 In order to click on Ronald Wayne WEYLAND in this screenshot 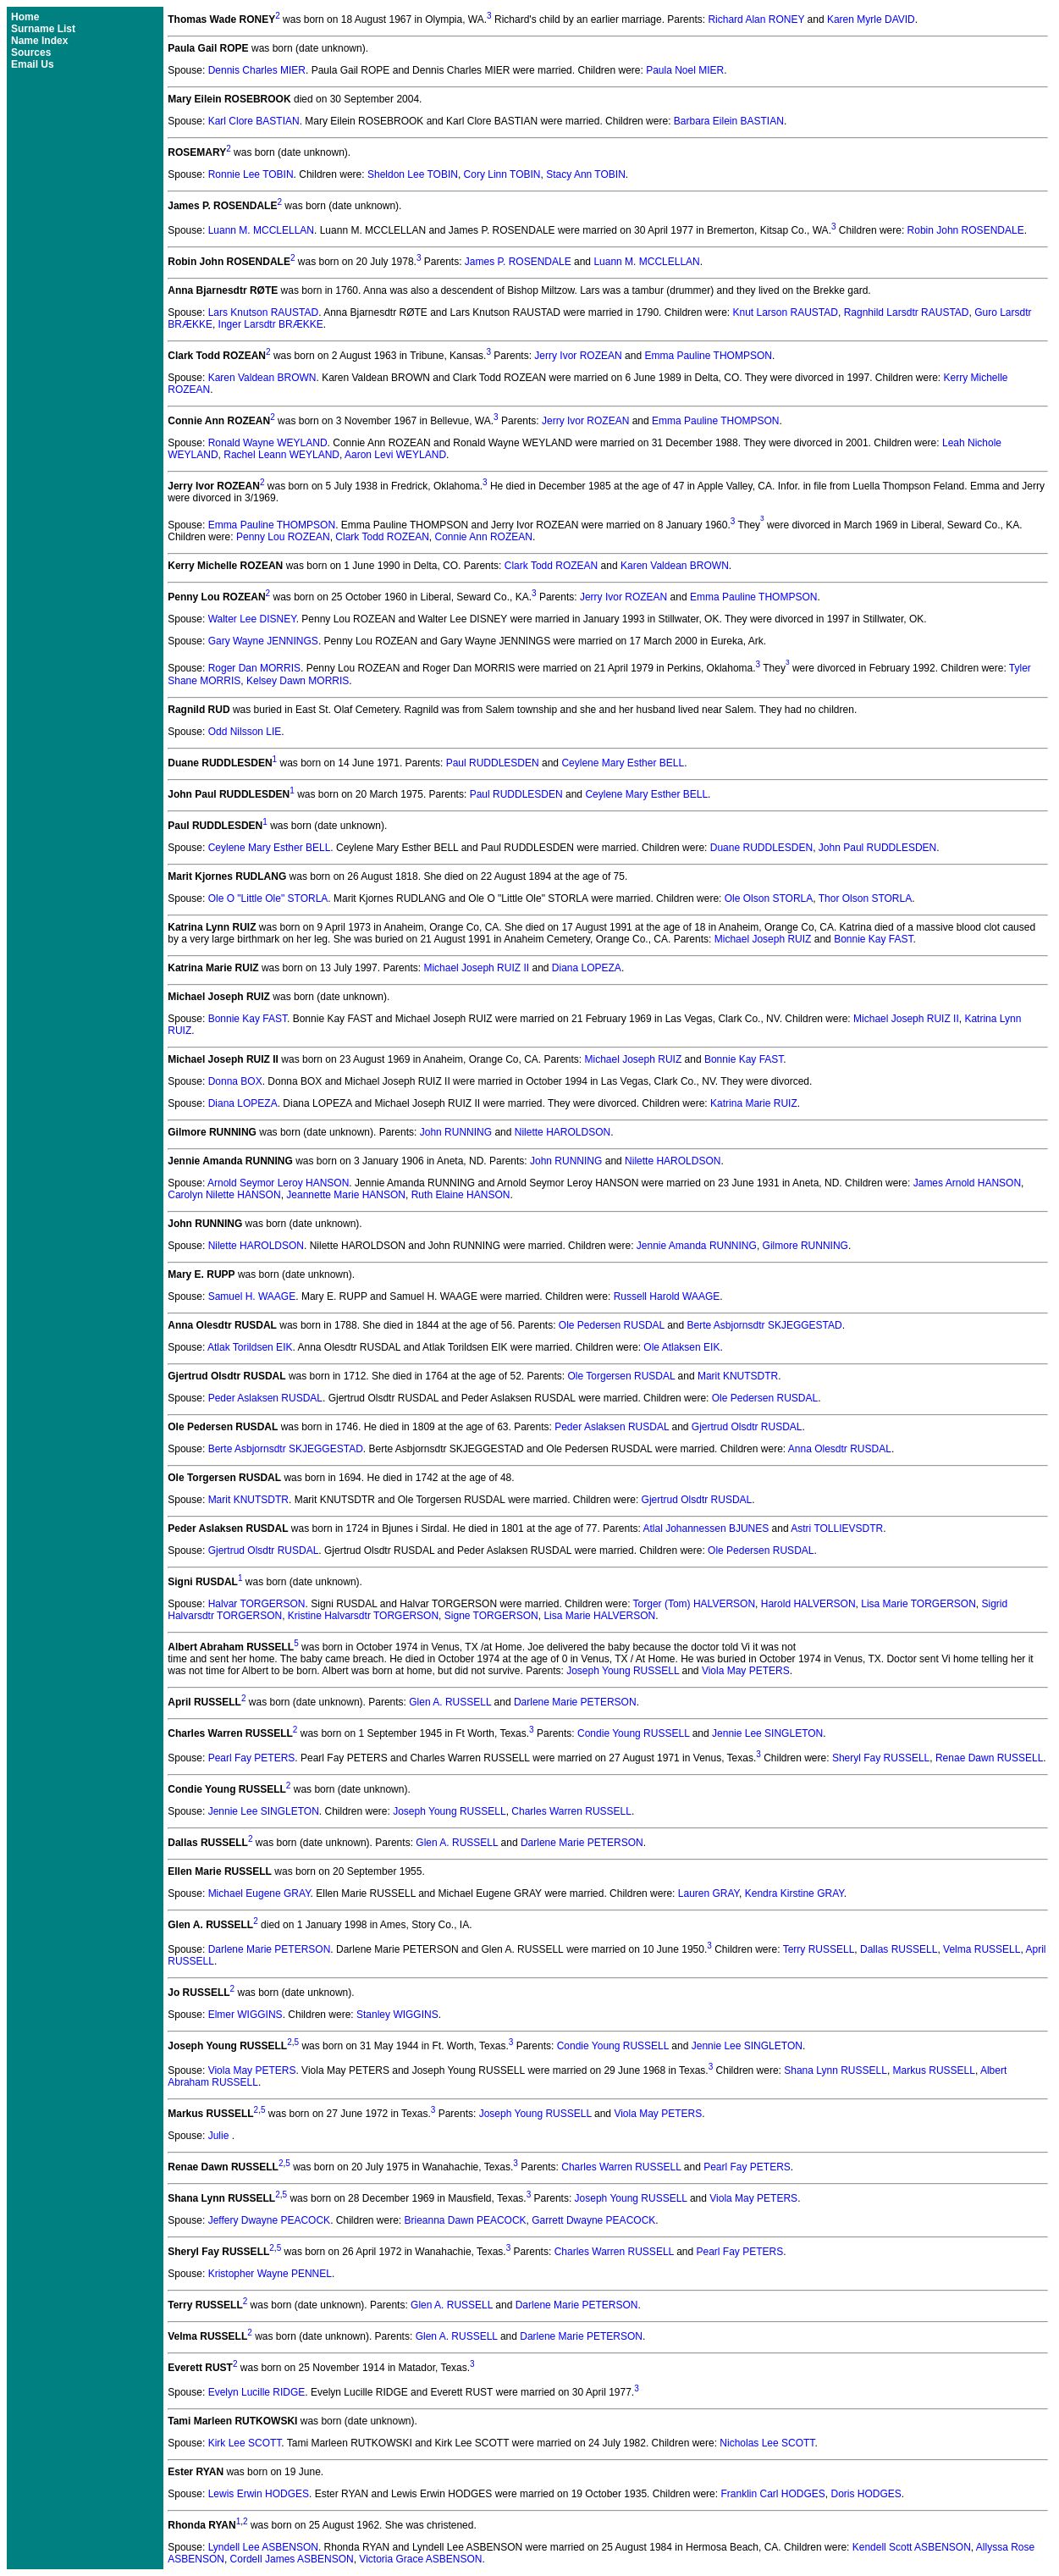, I will do `click(268, 443)`.